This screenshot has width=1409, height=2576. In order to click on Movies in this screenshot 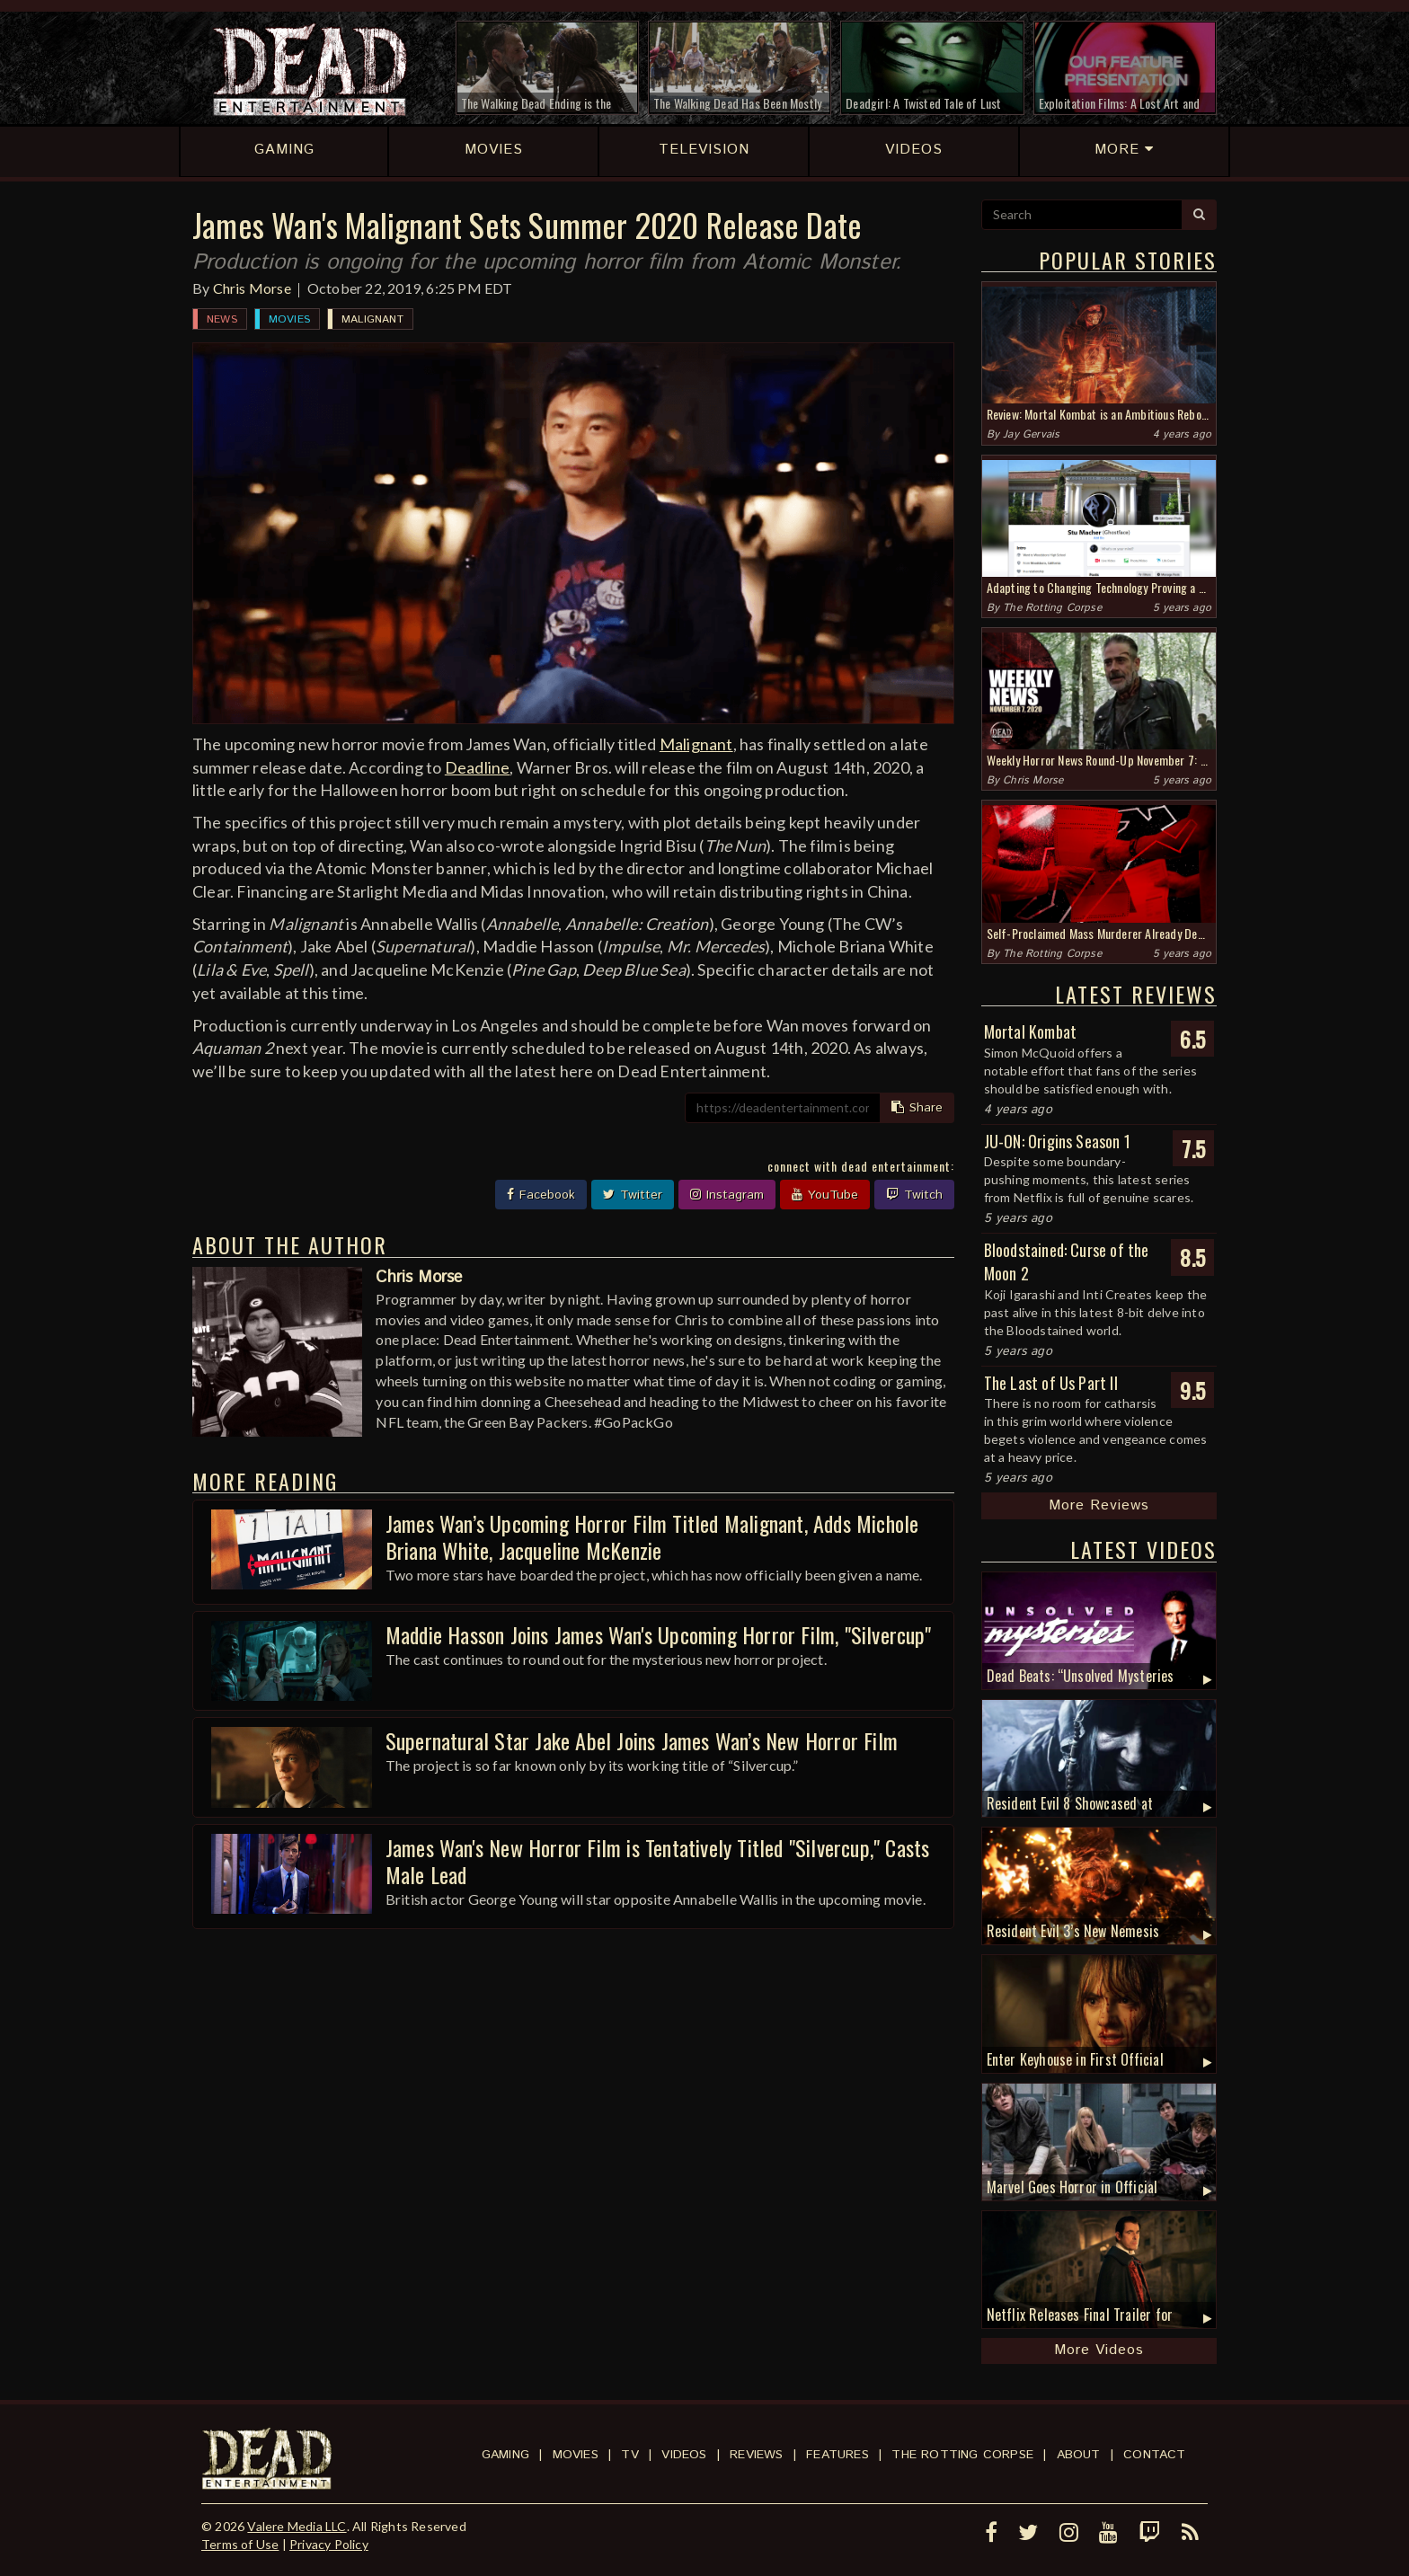, I will do `click(289, 319)`.